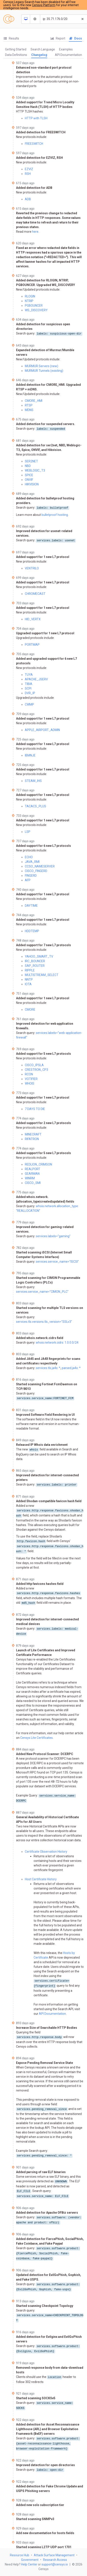 This screenshot has width=87, height=2576. What do you see at coordinates (42, 1291) in the screenshot?
I see `services.service_name="CIMON_PLC"` at bounding box center [42, 1291].